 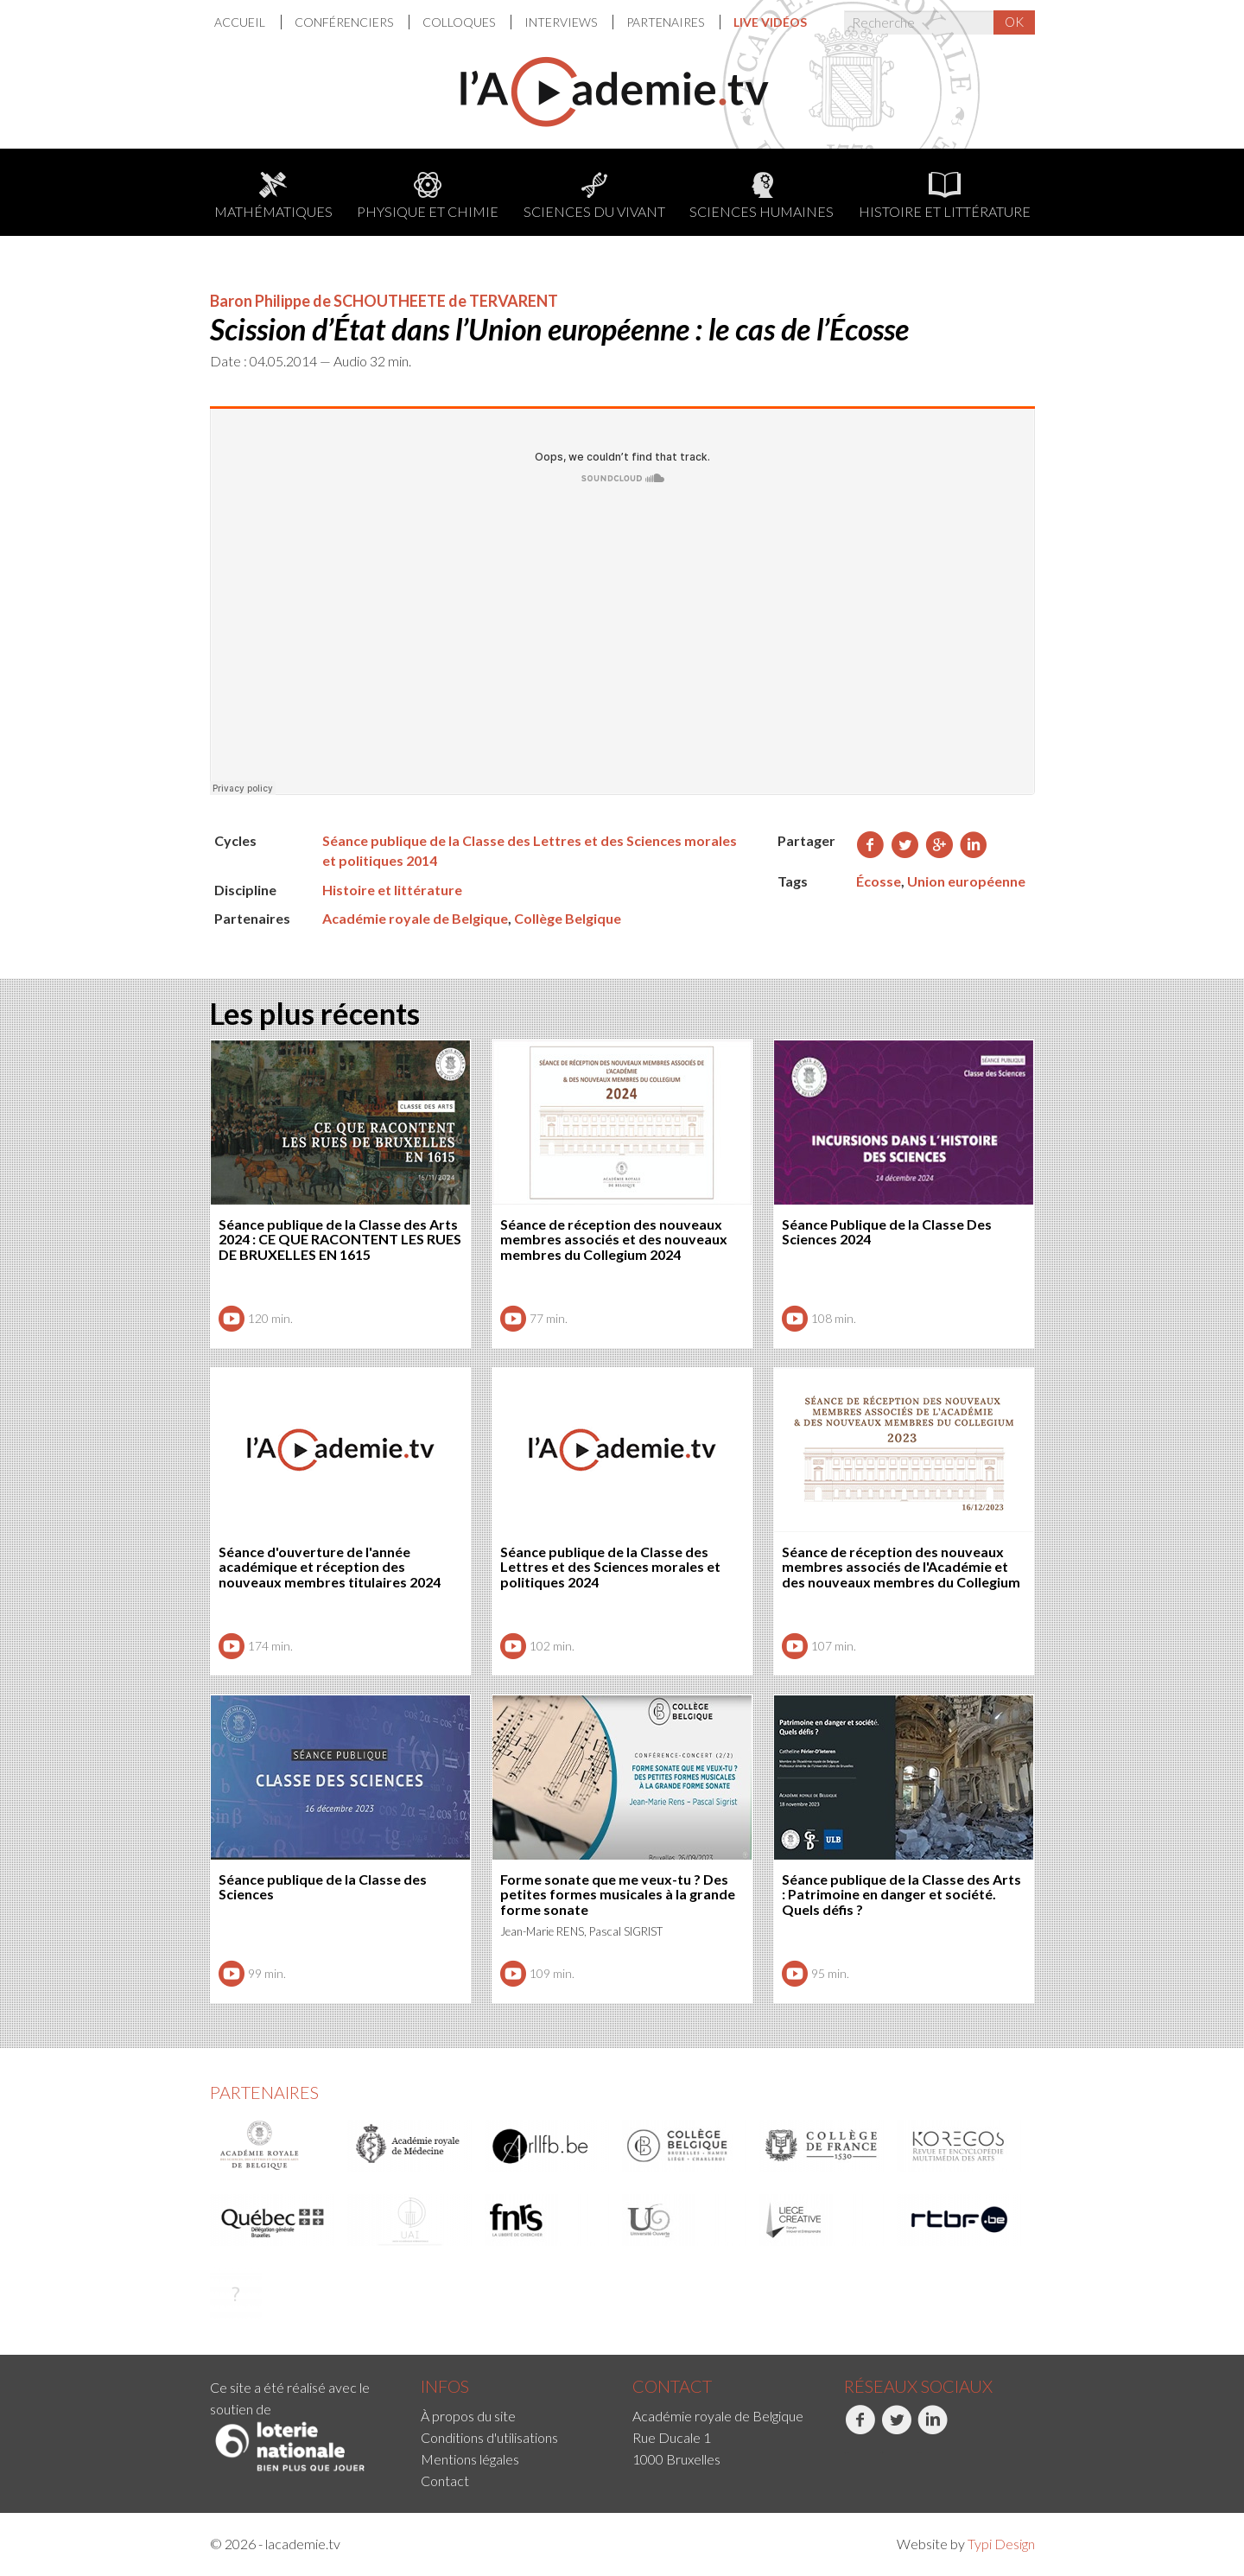 I want to click on [menuitem], so click(x=248, y=22).